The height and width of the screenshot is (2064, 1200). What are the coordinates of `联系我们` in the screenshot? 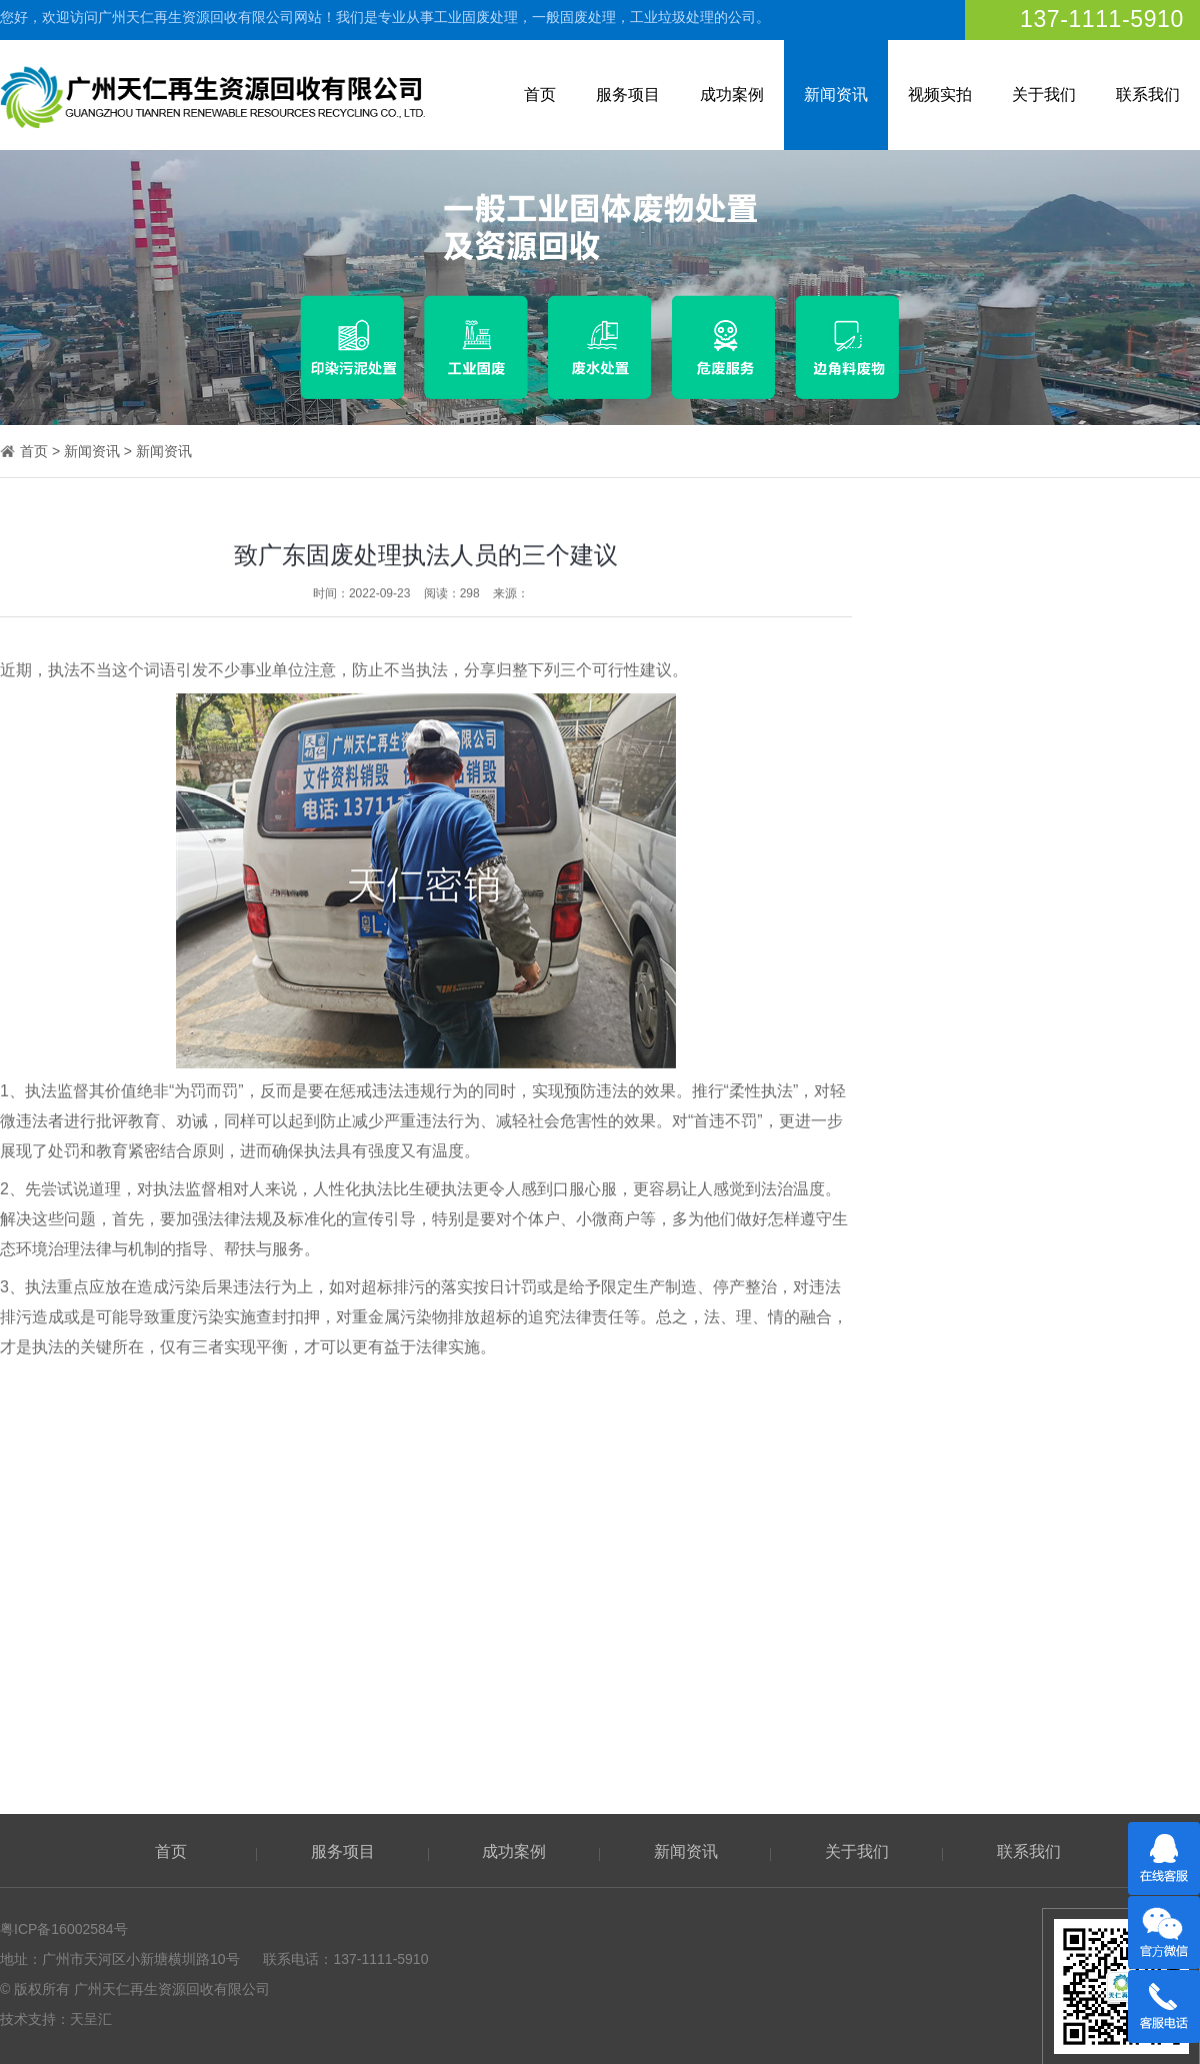 It's located at (1148, 94).